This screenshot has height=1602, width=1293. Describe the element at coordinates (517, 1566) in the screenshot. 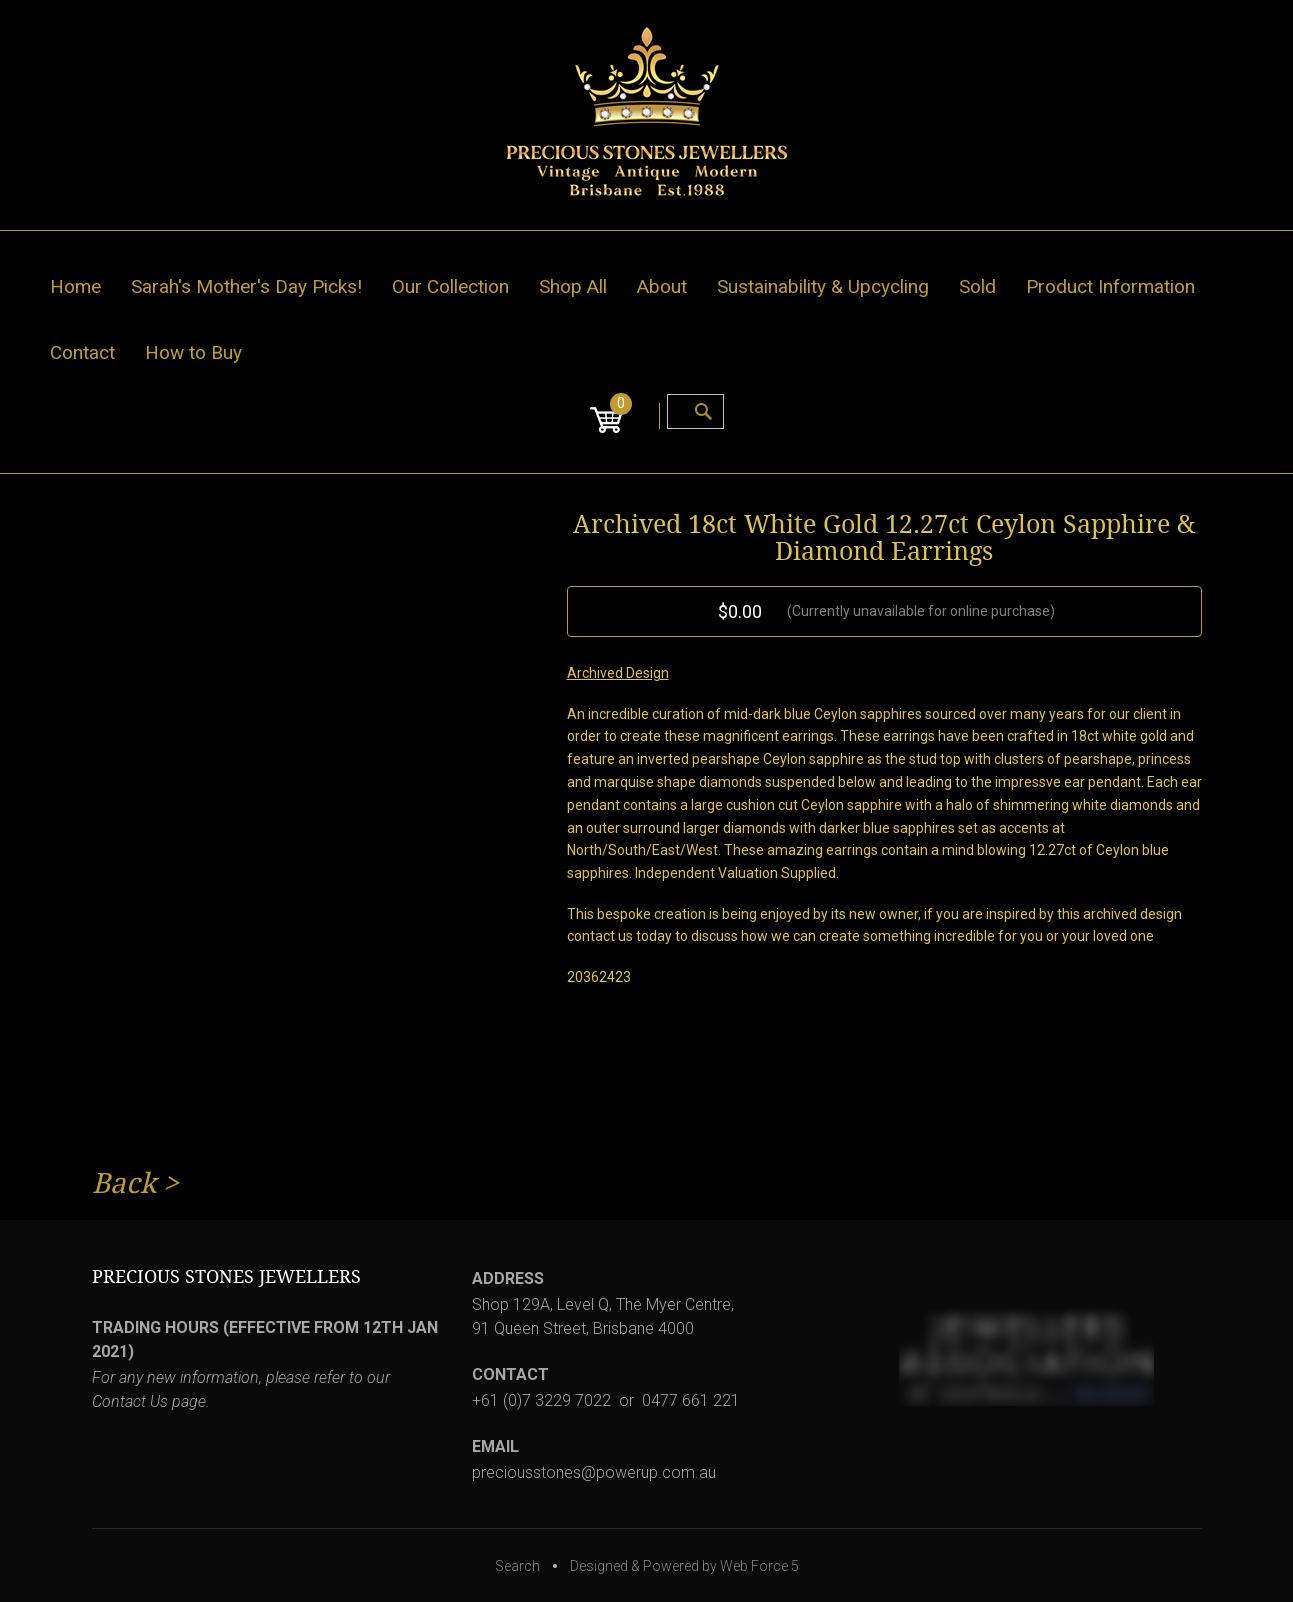

I see `Search` at that location.